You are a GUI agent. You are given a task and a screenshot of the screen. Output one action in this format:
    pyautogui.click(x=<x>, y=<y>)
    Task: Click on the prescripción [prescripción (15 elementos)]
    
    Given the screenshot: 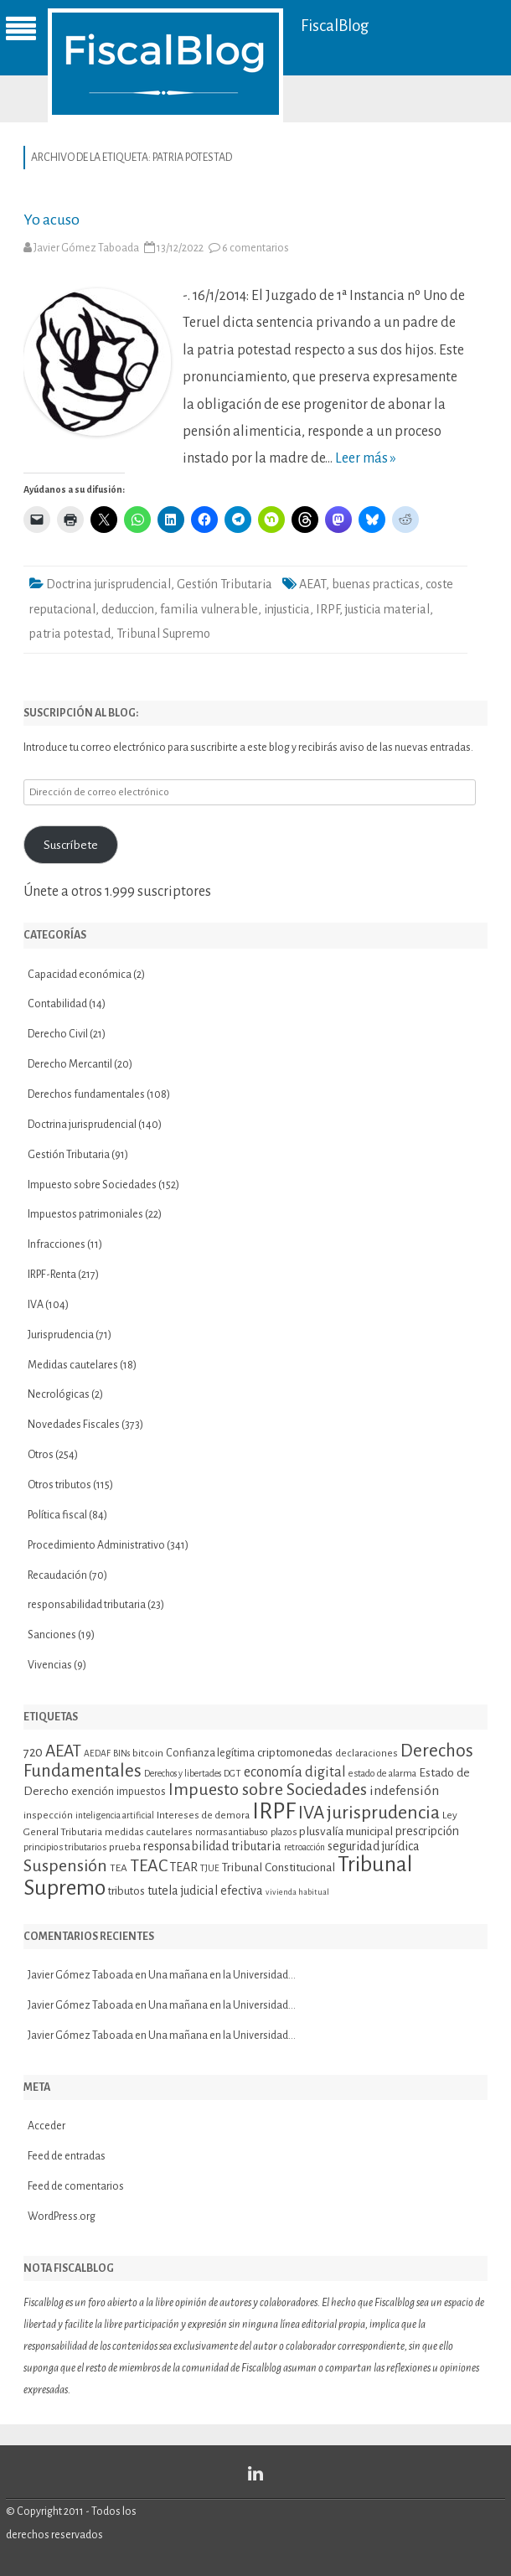 What is the action you would take?
    pyautogui.click(x=427, y=1831)
    